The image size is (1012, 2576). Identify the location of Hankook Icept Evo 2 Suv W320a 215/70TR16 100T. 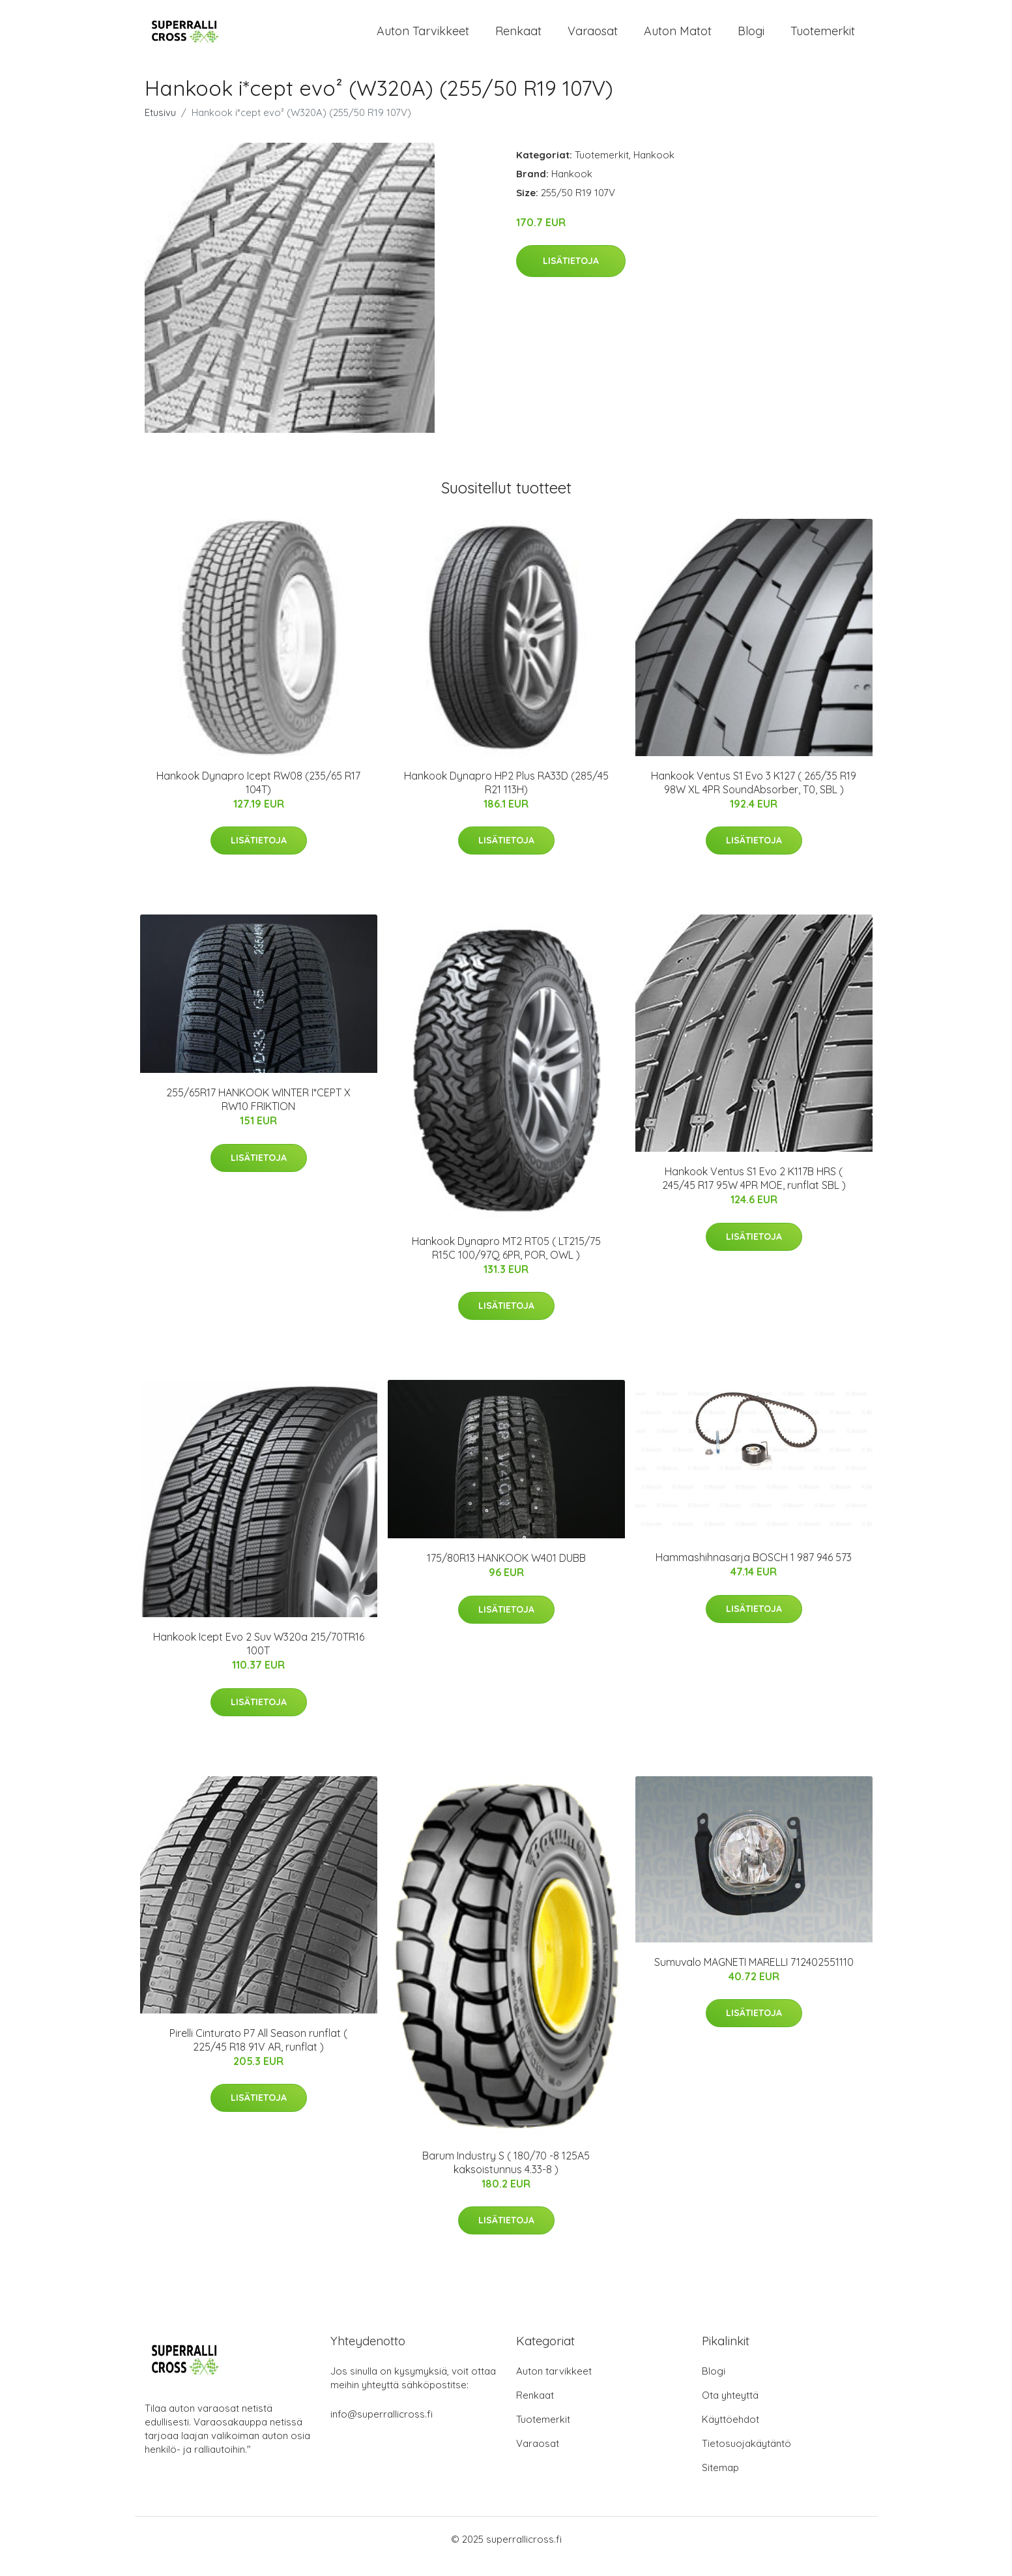
(258, 1658).